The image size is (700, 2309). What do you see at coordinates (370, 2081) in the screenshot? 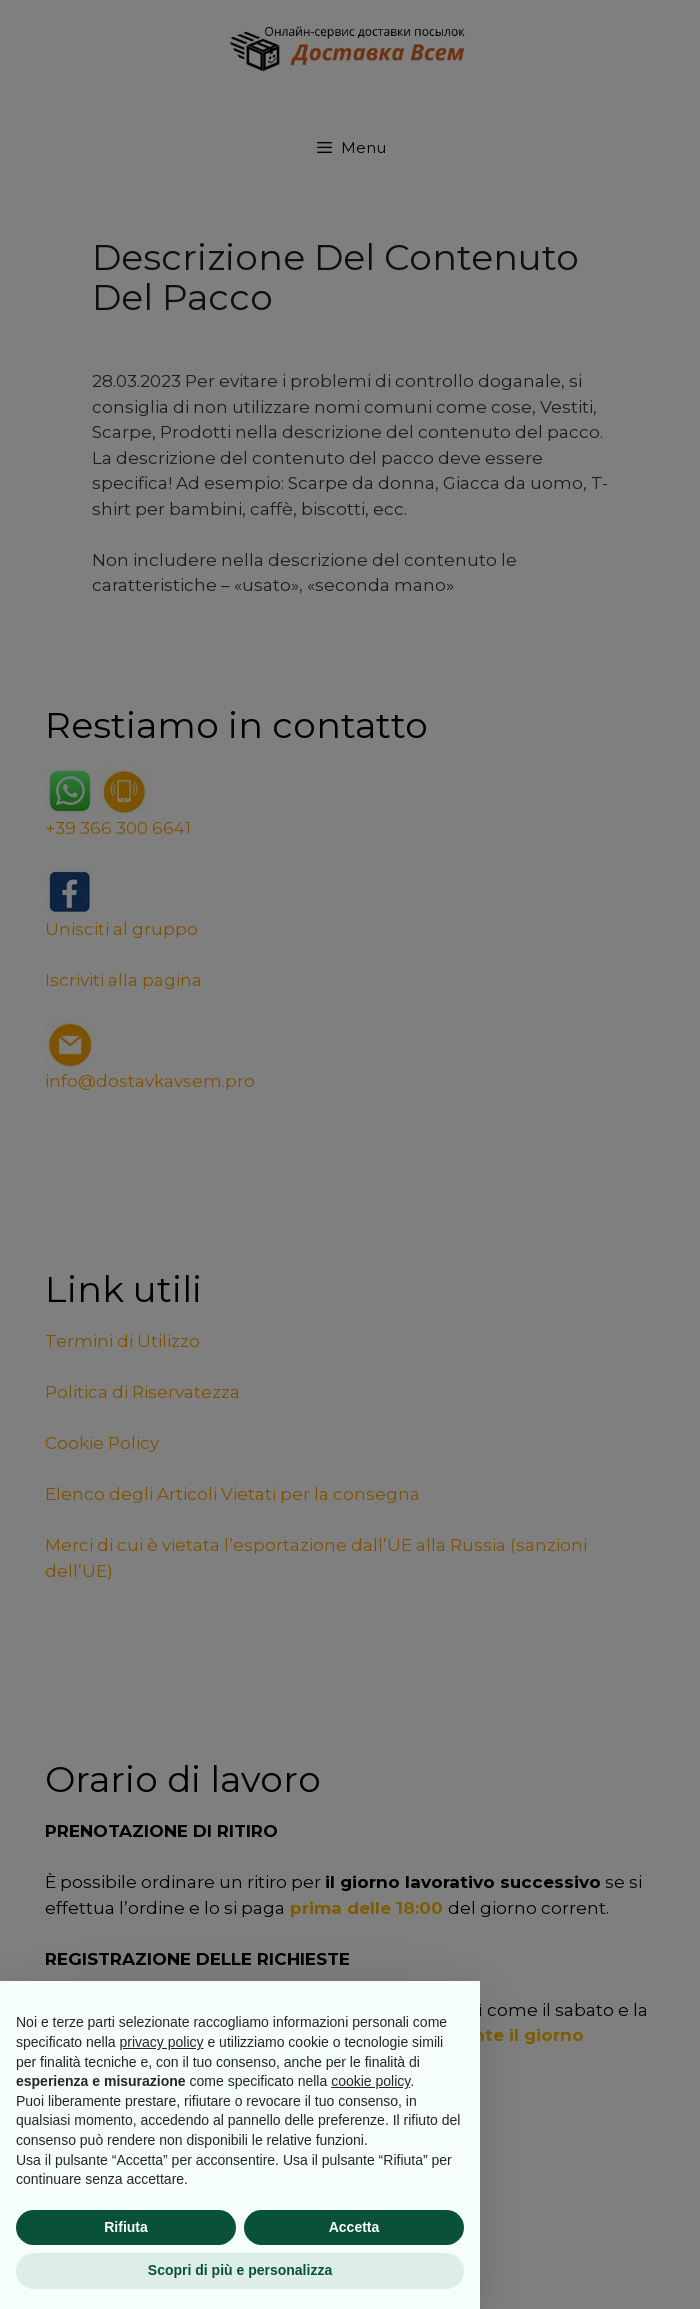
I see `cookie policy [button]` at bounding box center [370, 2081].